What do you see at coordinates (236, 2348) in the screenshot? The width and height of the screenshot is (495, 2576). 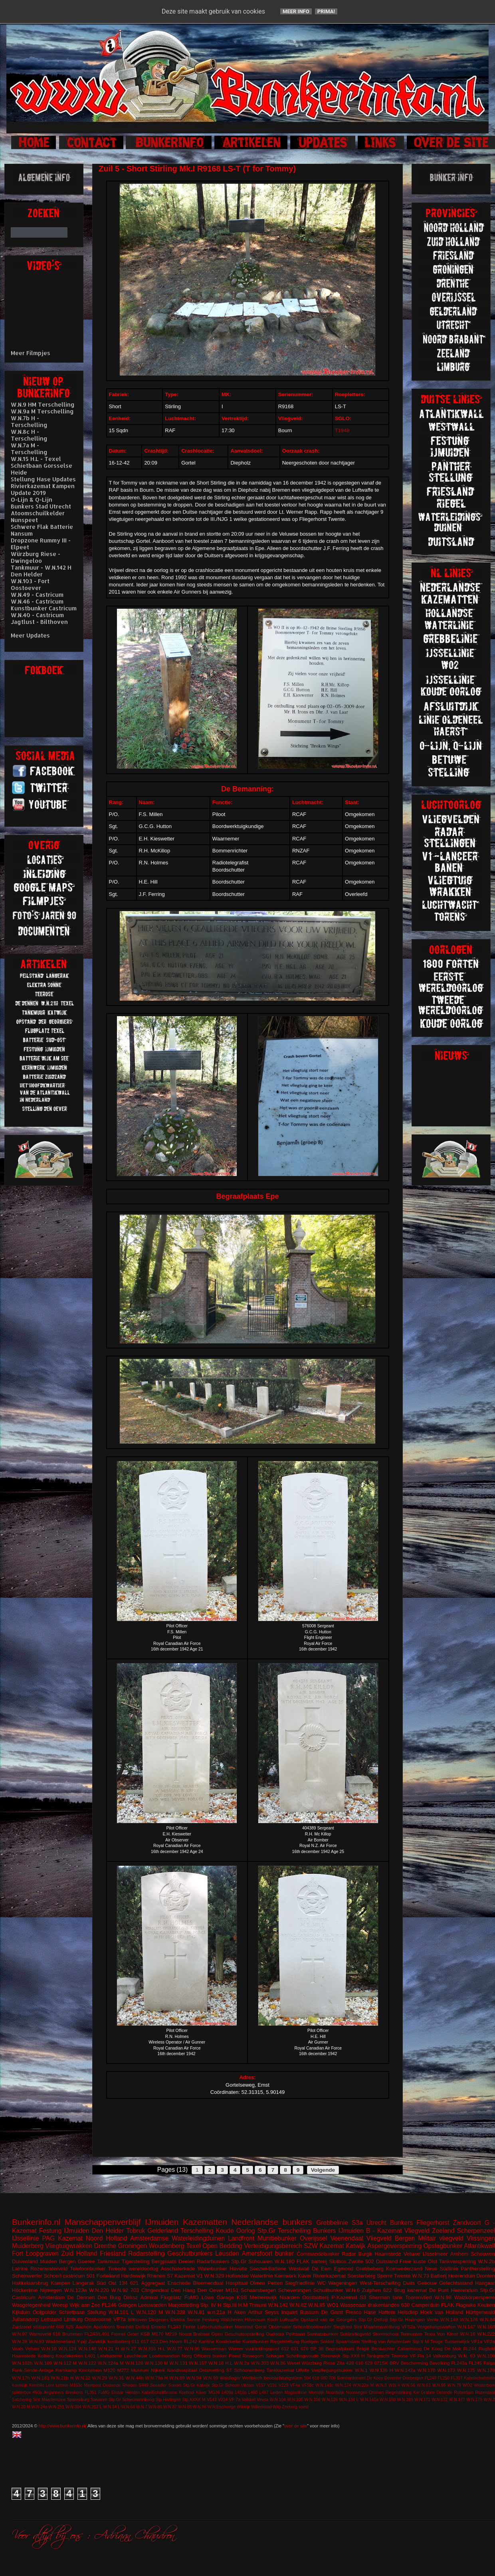 I see `Werner` at bounding box center [236, 2348].